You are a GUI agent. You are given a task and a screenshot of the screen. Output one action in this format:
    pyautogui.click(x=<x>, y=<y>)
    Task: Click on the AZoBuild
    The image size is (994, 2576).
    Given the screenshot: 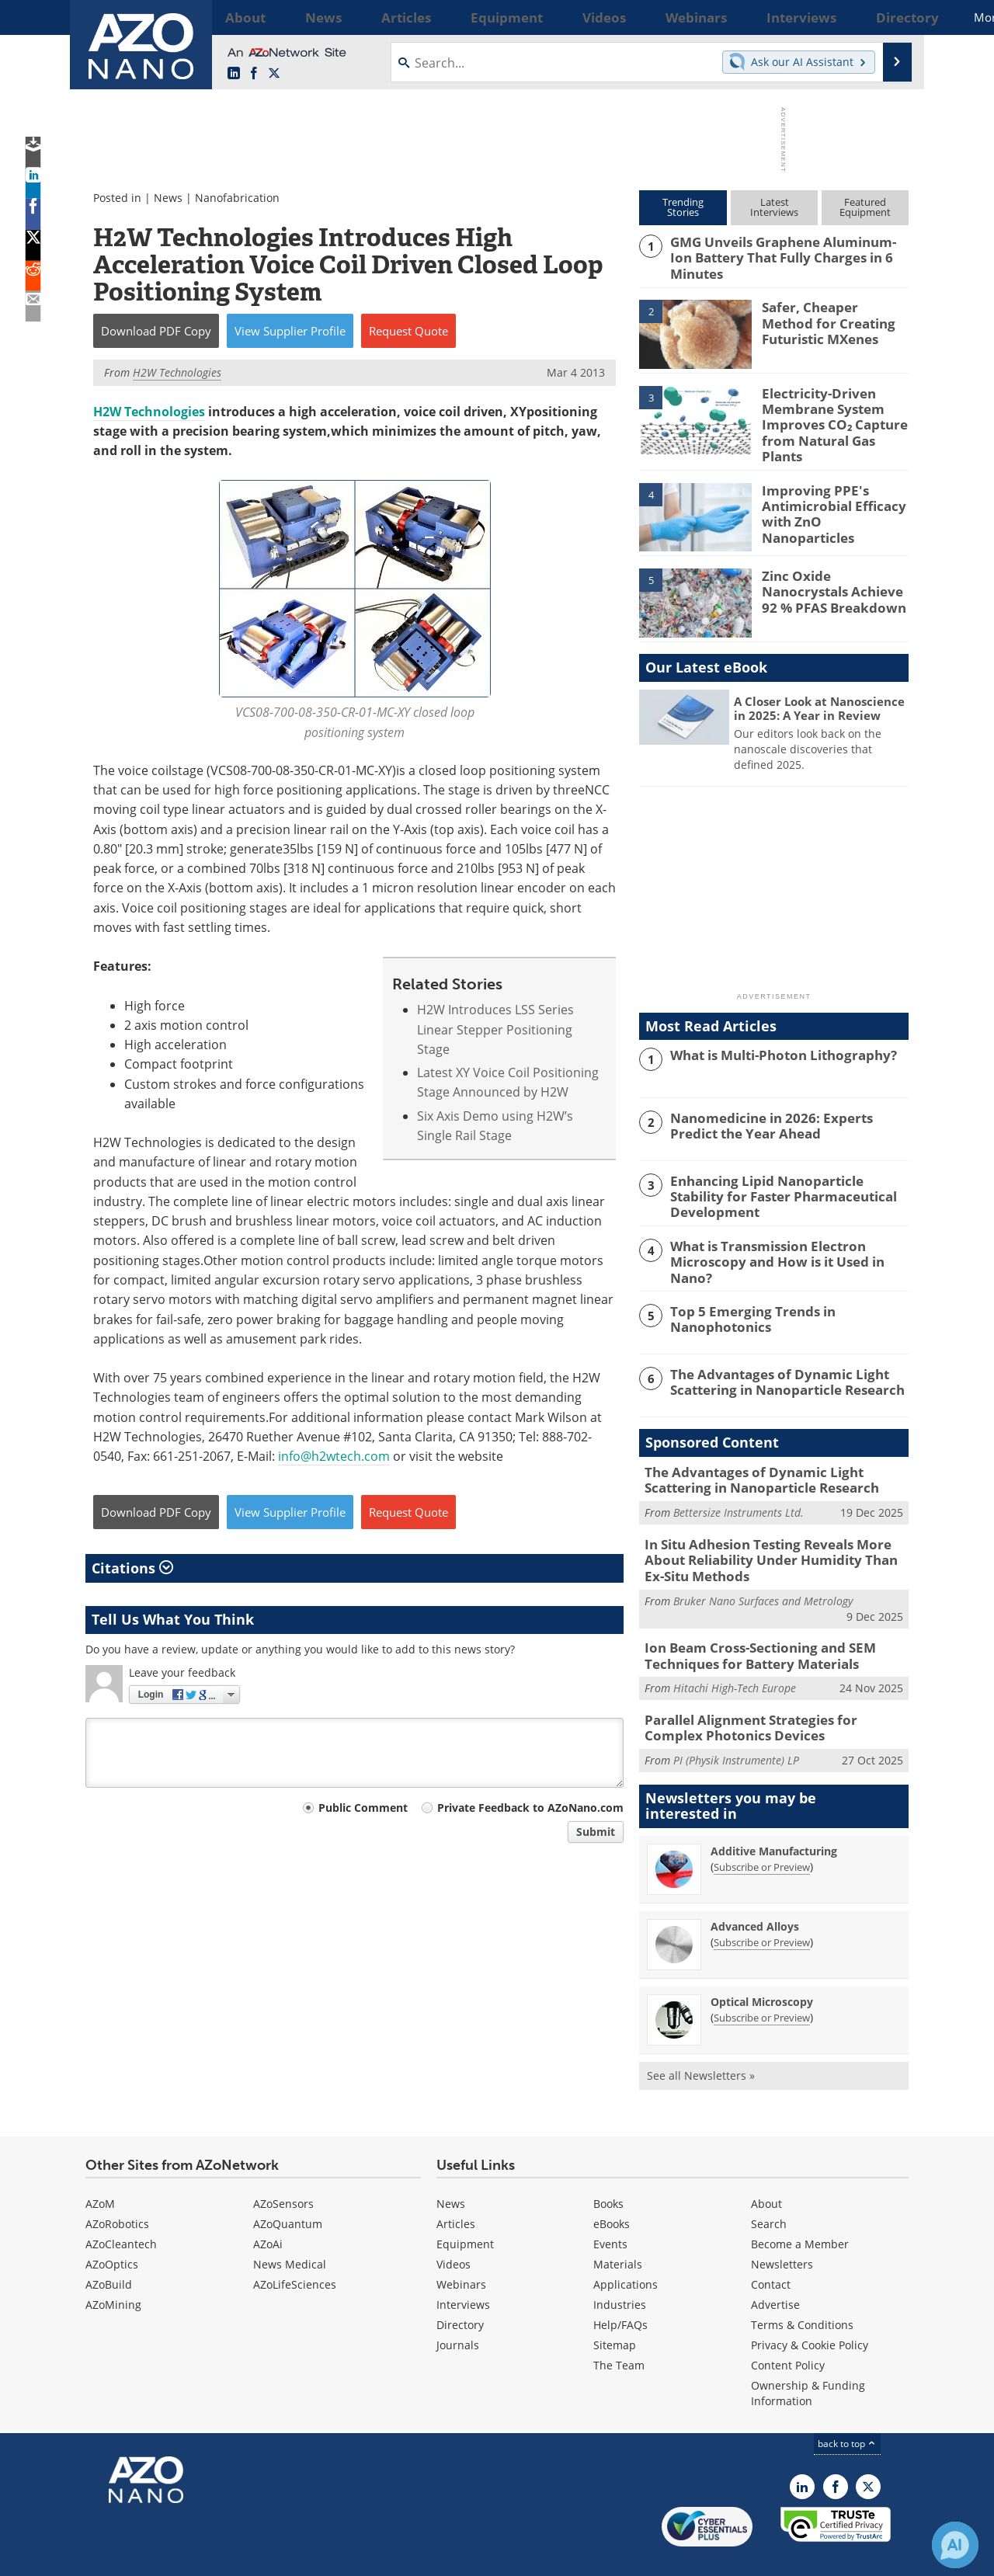 What is the action you would take?
    pyautogui.click(x=108, y=2248)
    